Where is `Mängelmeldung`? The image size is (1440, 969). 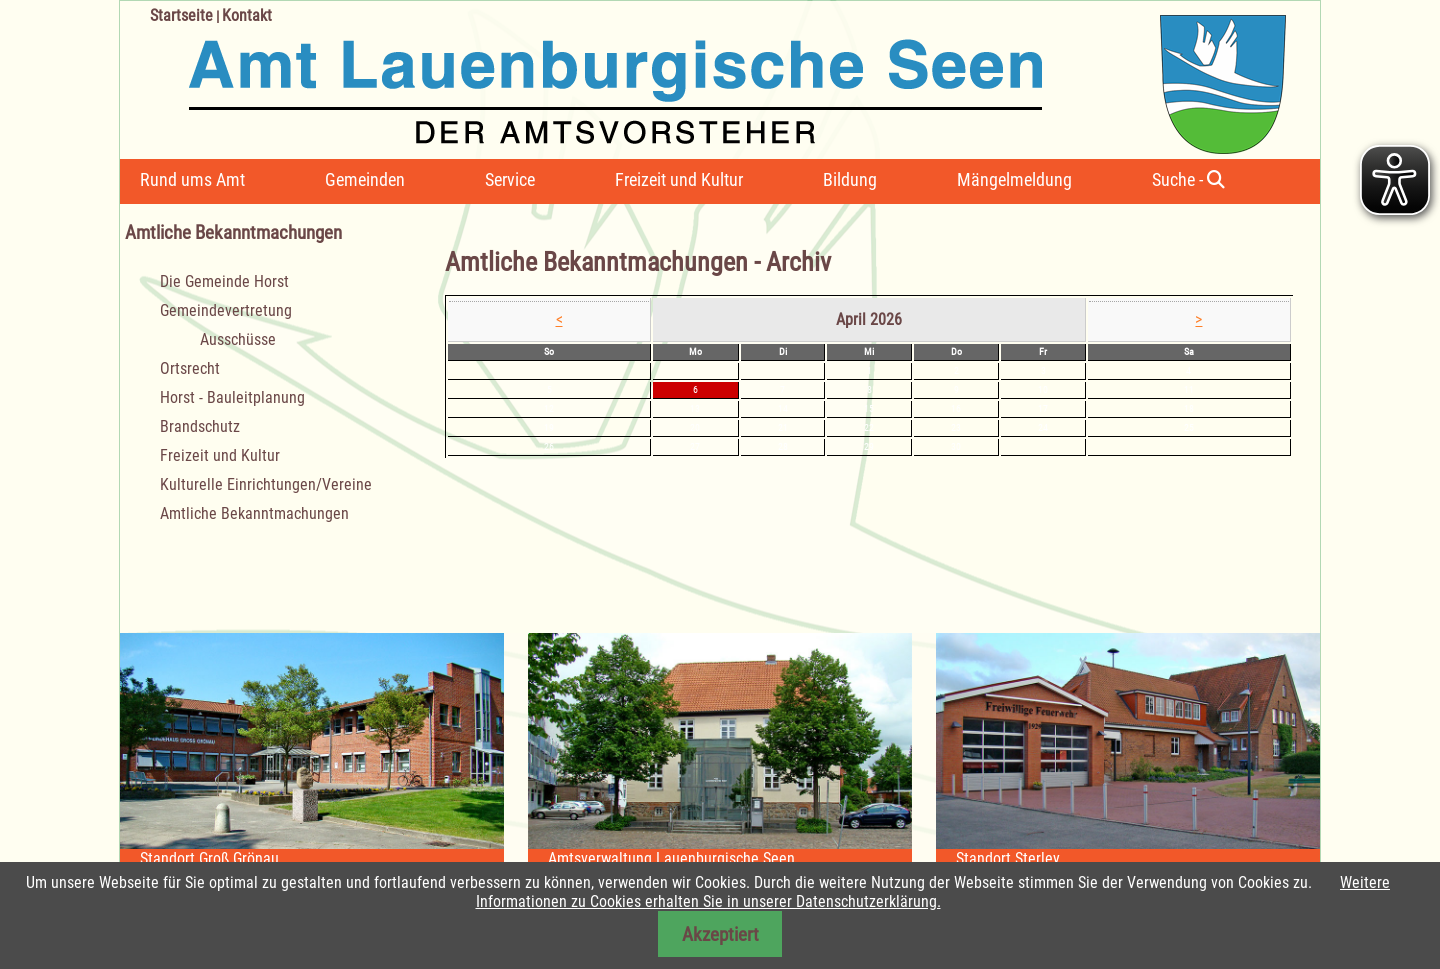
Mängelmeldung is located at coordinates (1014, 179).